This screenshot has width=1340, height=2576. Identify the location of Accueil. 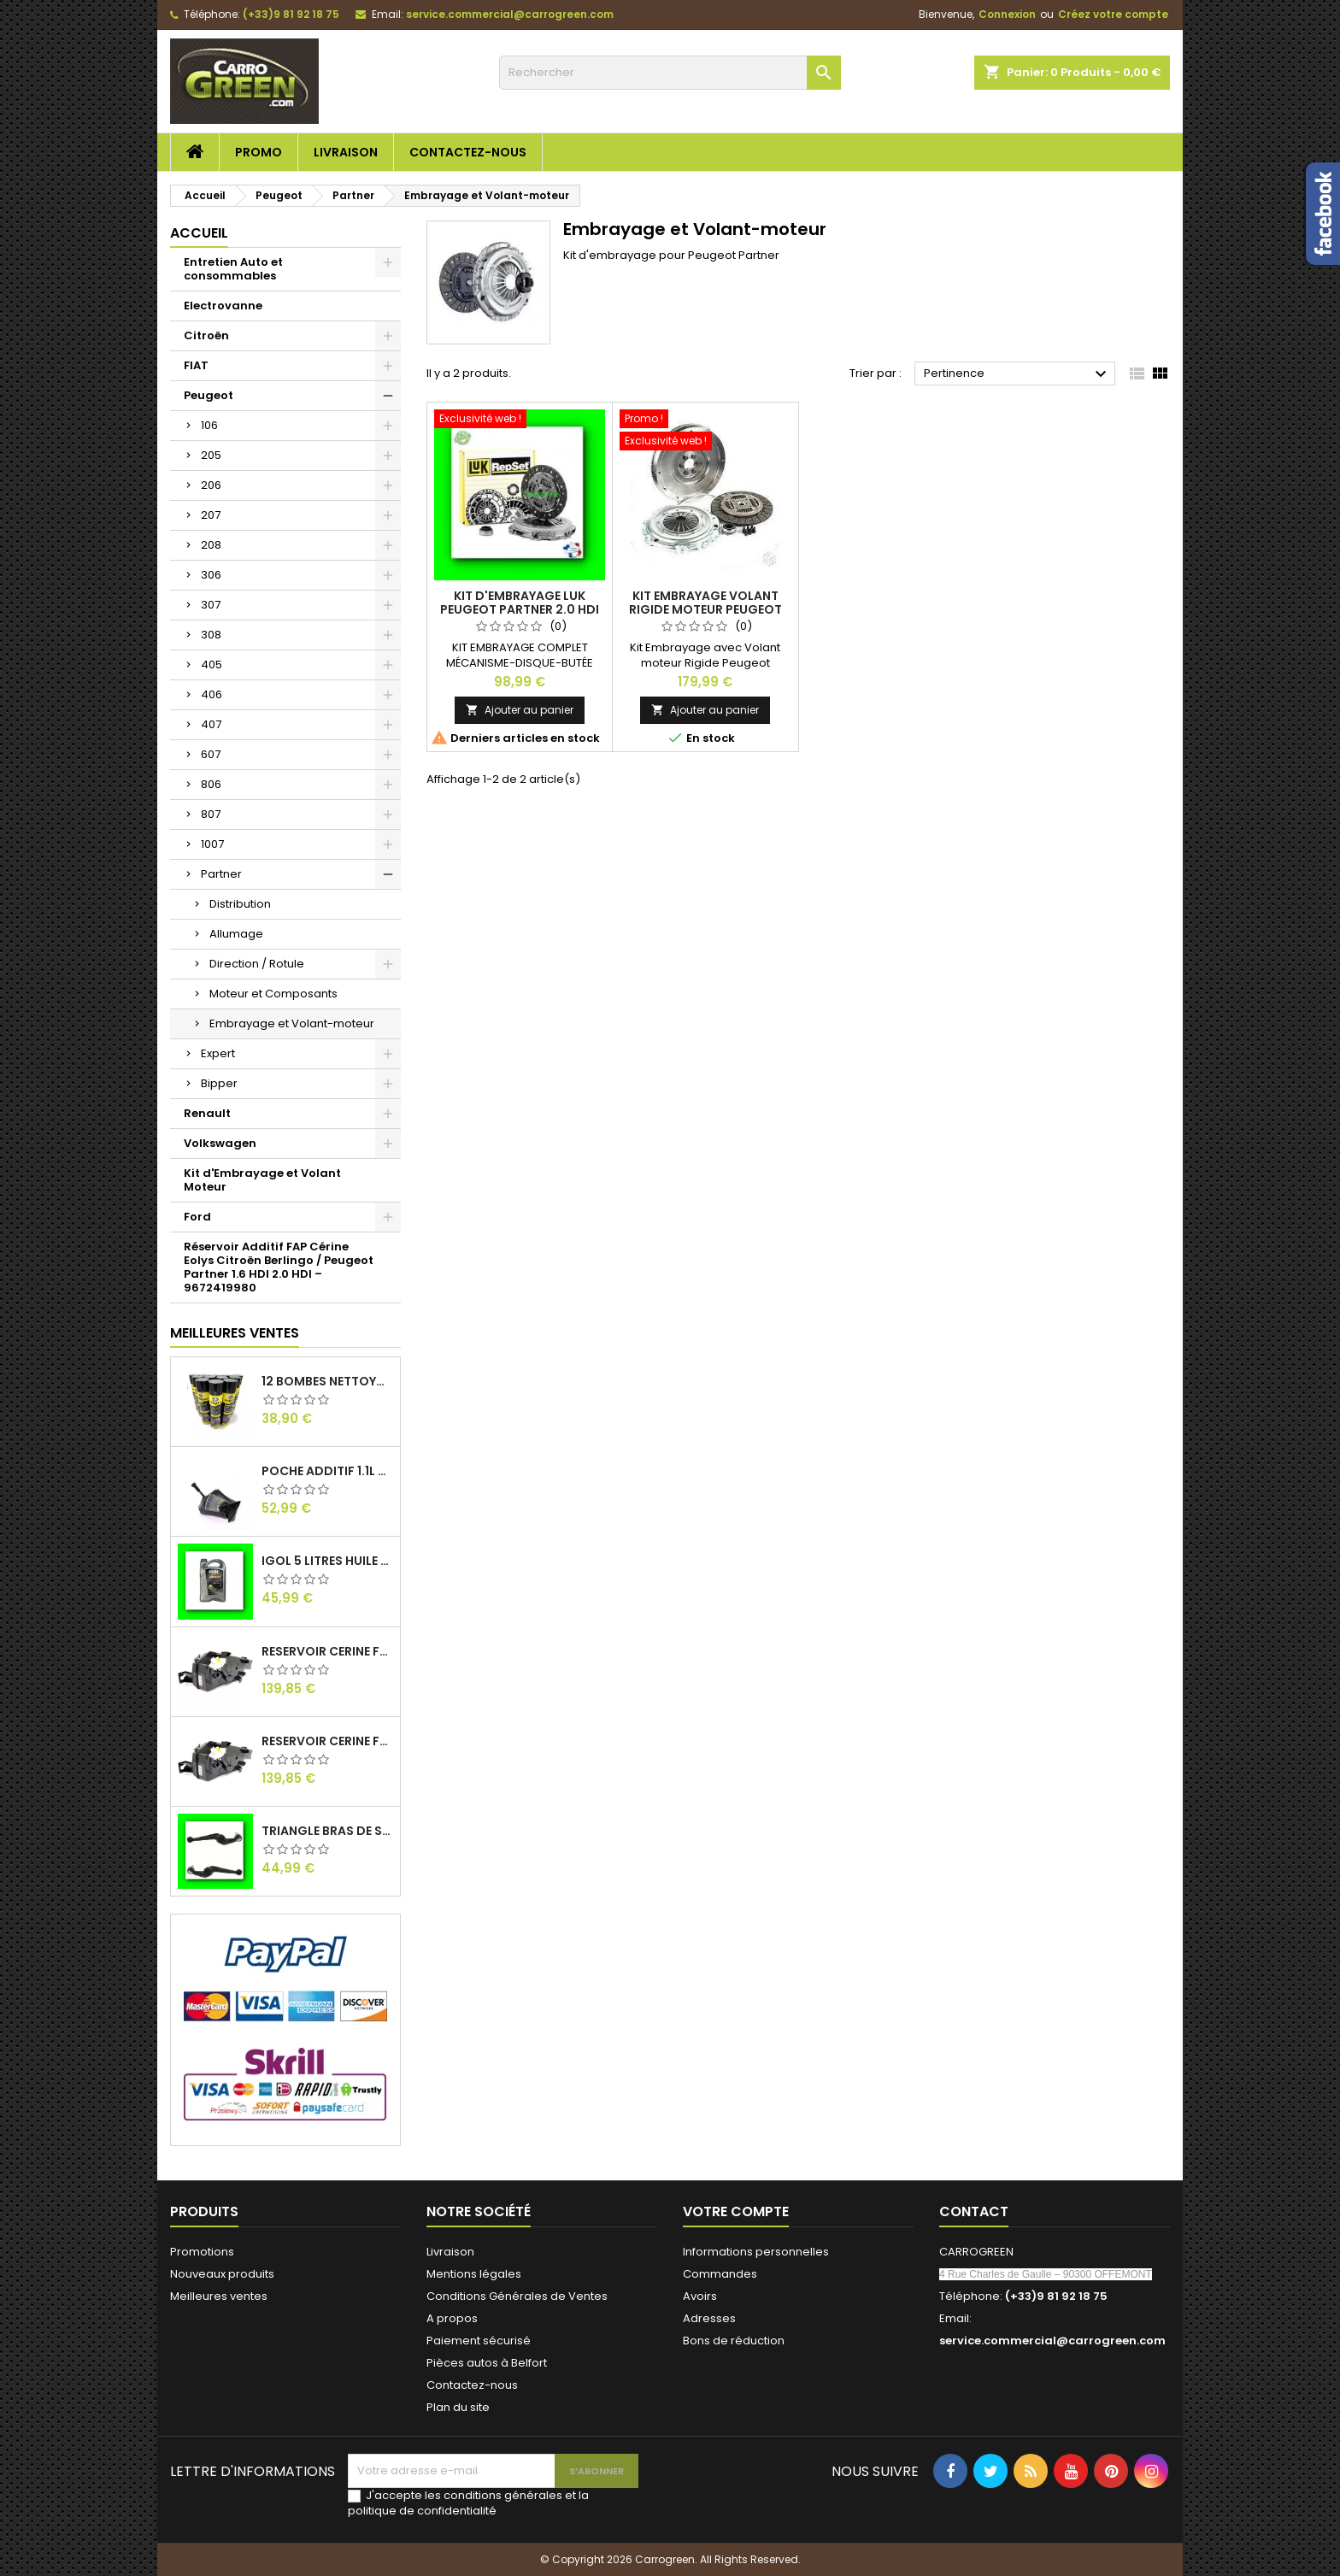
(199, 233).